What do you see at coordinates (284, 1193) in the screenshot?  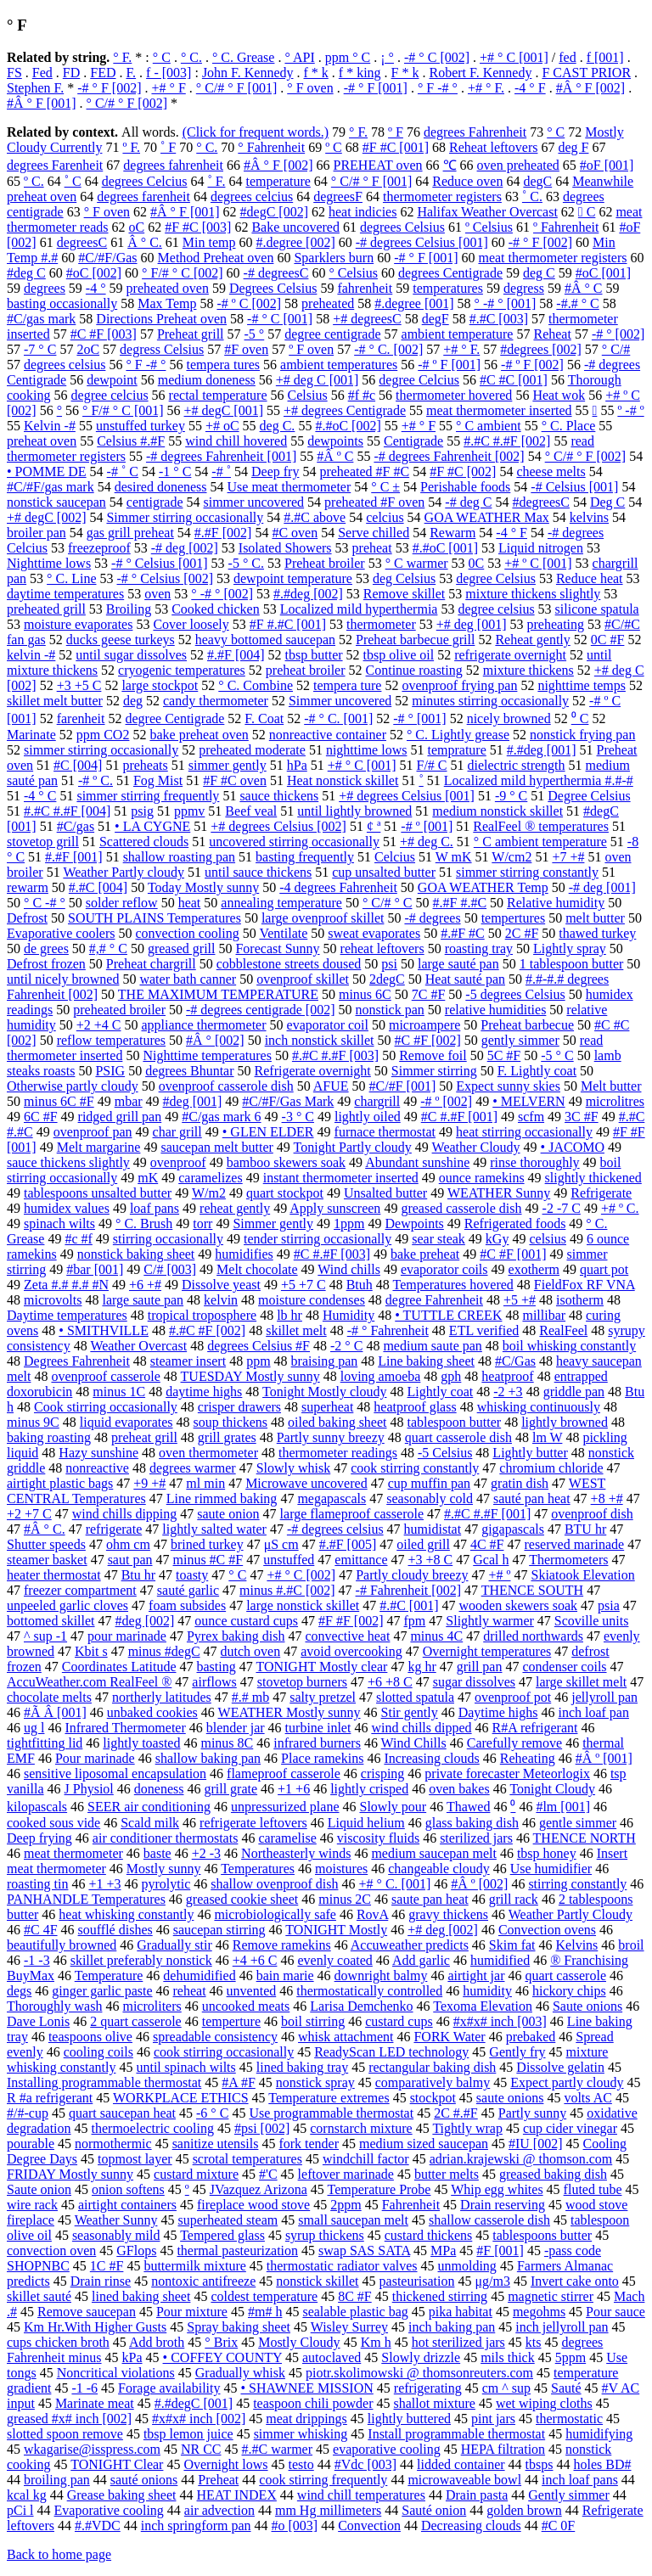 I see `quart stockpot` at bounding box center [284, 1193].